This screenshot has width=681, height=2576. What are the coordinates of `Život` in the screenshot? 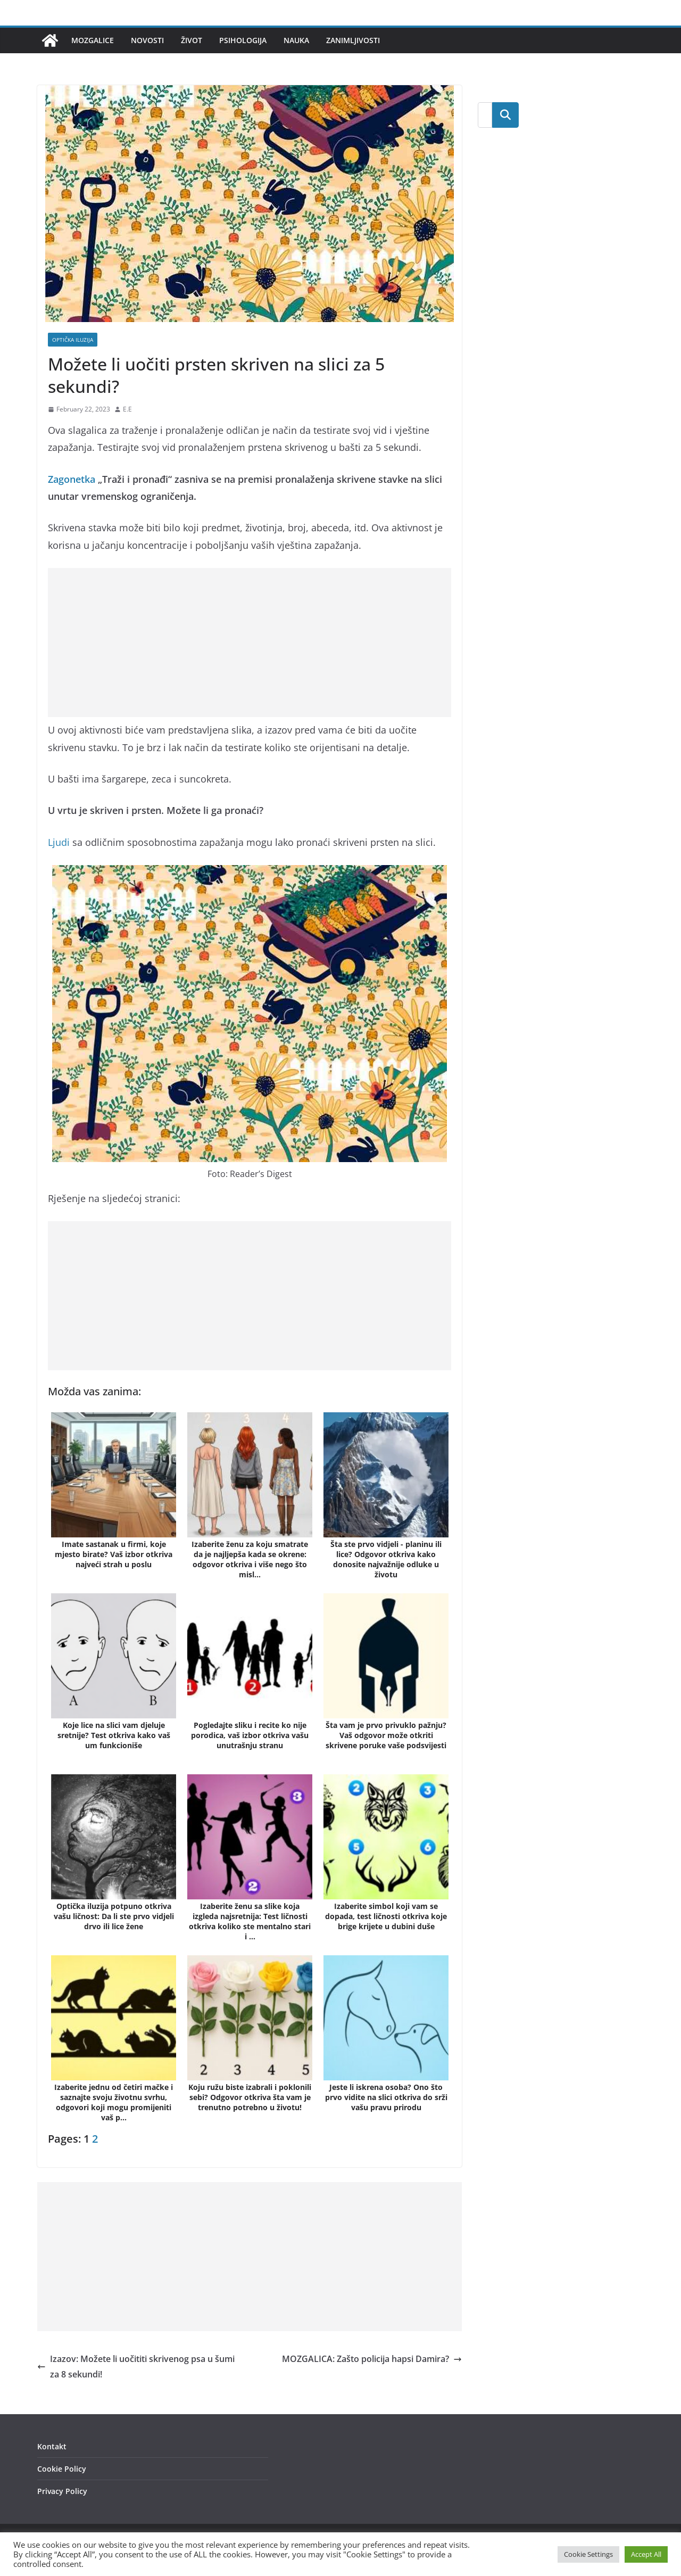 It's located at (191, 40).